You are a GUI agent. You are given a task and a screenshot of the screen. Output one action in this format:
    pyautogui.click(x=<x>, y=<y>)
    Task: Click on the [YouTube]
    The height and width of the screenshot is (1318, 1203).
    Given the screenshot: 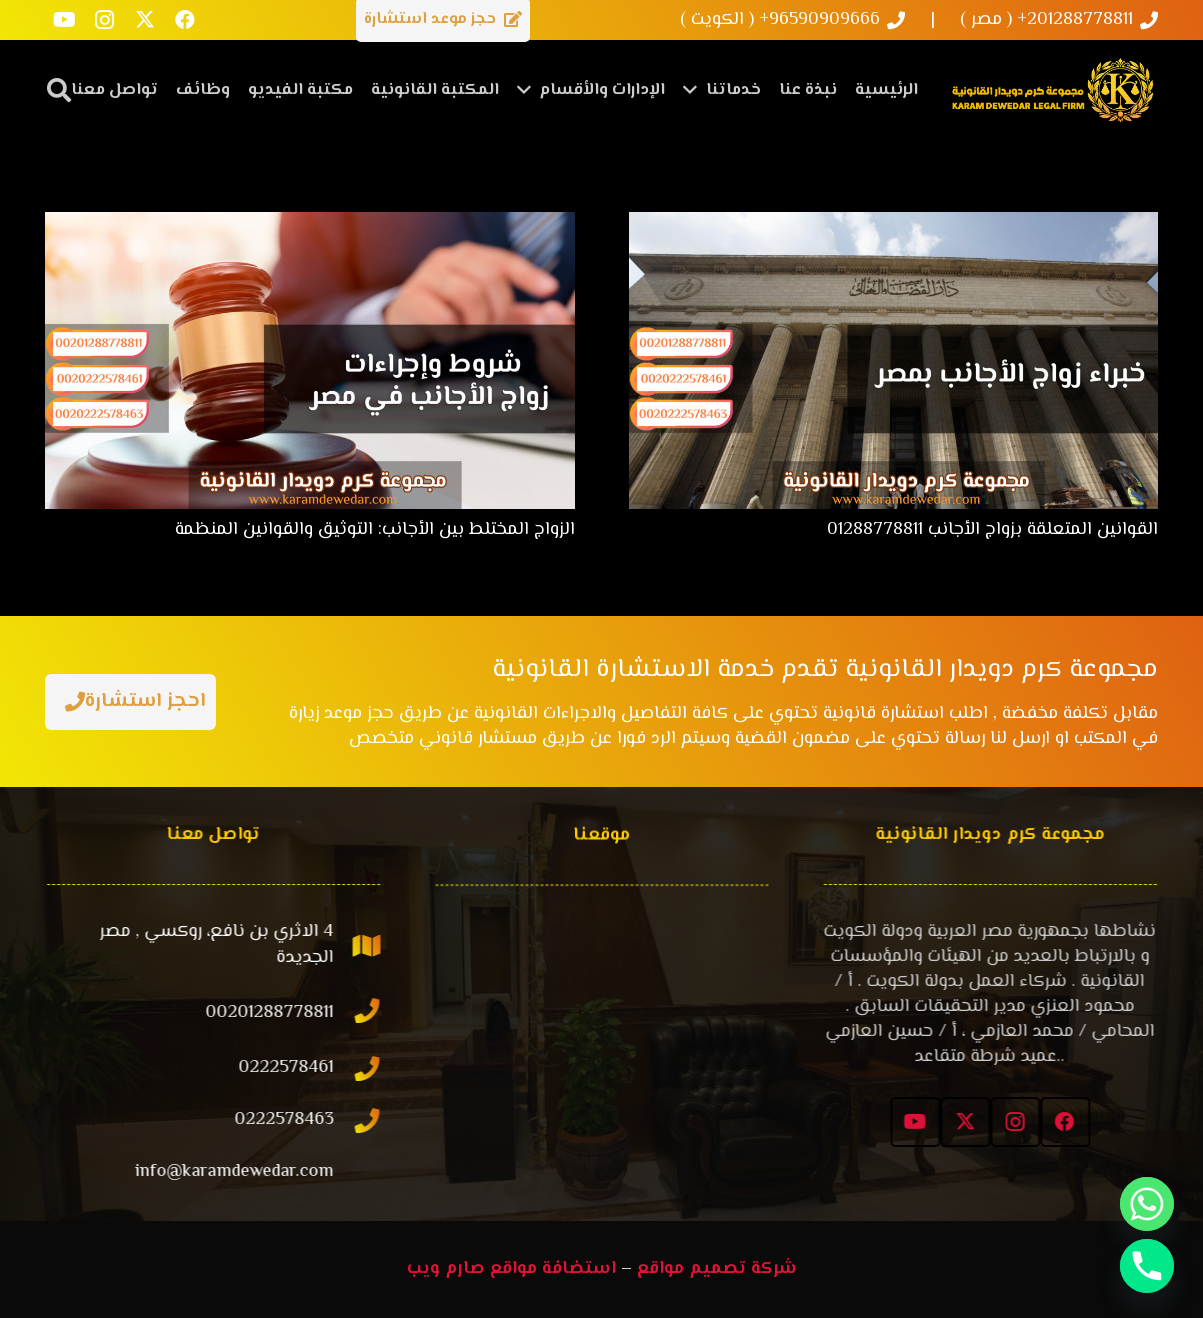 What is the action you would take?
    pyautogui.click(x=65, y=20)
    